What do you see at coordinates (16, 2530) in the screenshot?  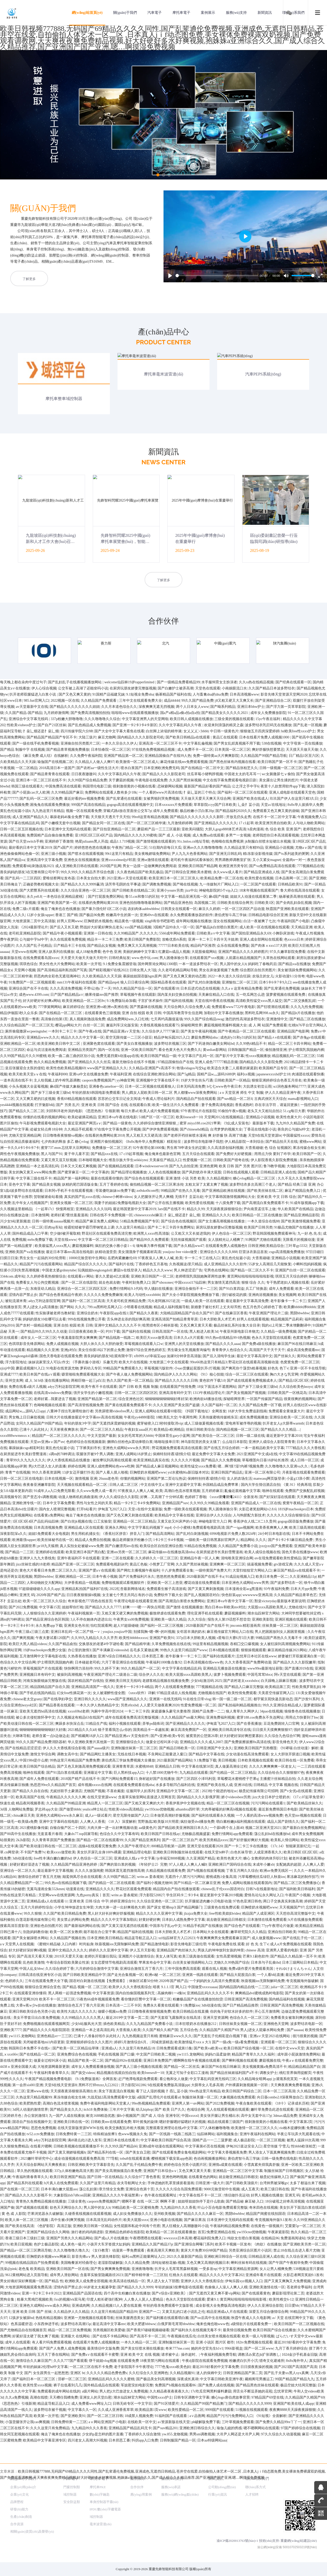 I see `久久a免费视频` at bounding box center [16, 2530].